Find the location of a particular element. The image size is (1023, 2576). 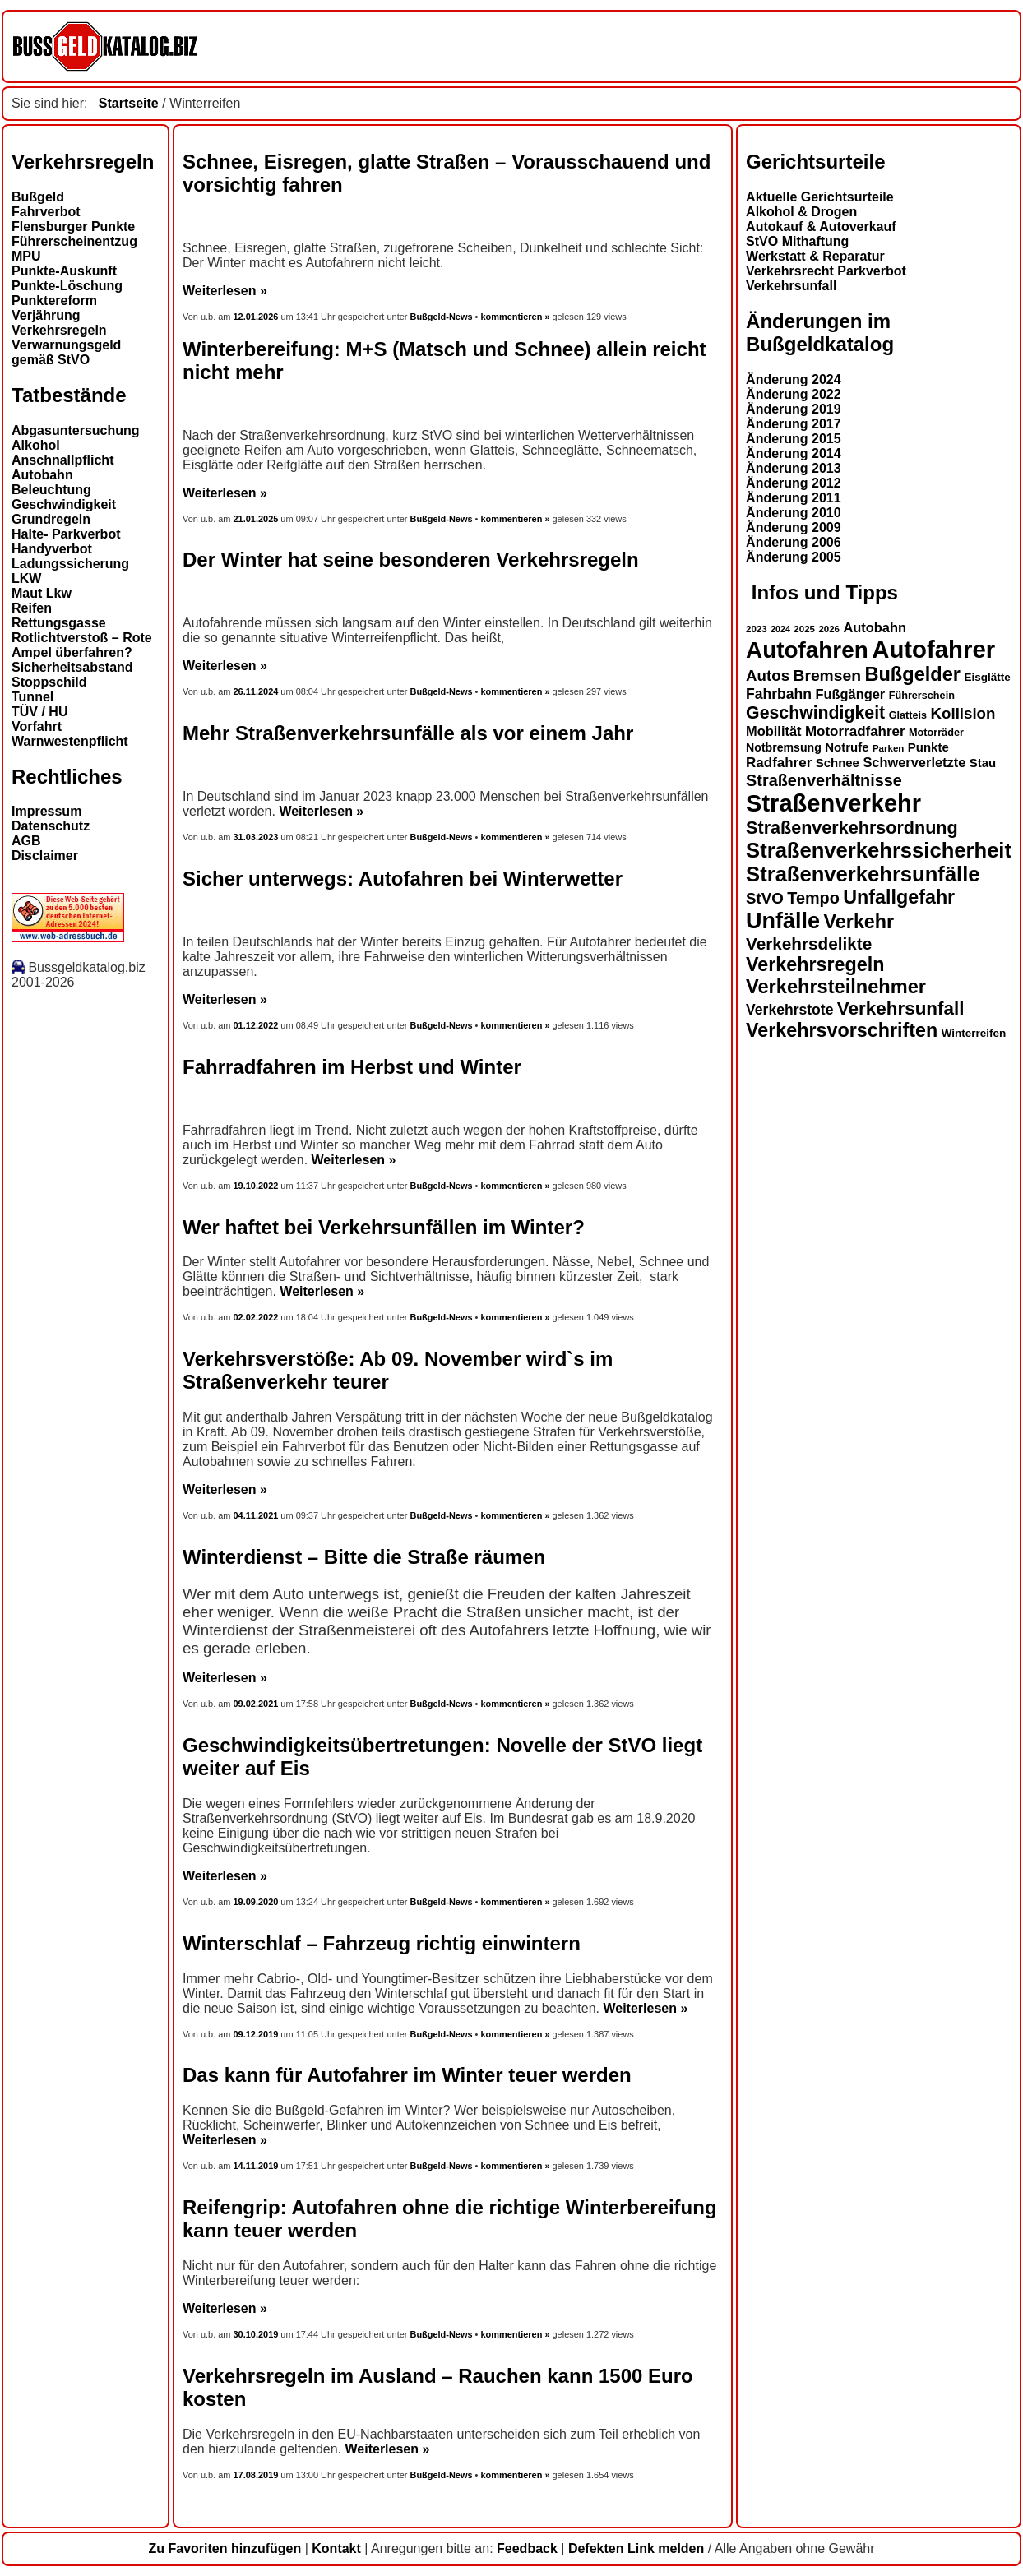

19.10.2022 is located at coordinates (256, 1186).